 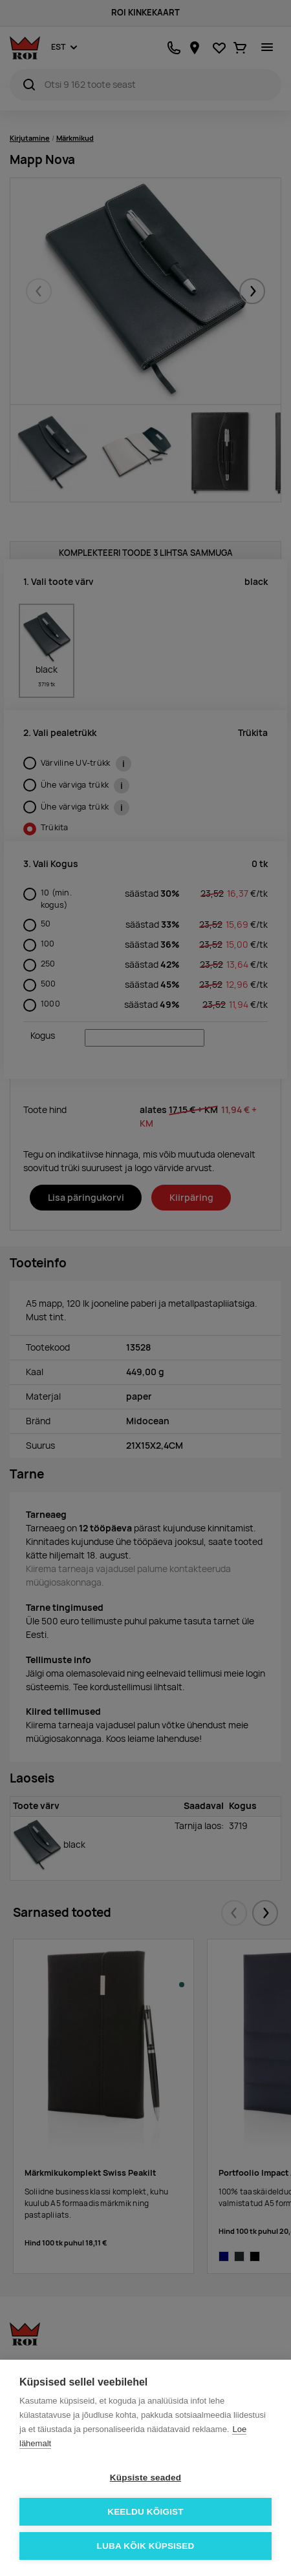 What do you see at coordinates (145, 2512) in the screenshot?
I see `Keeldu kõigist` at bounding box center [145, 2512].